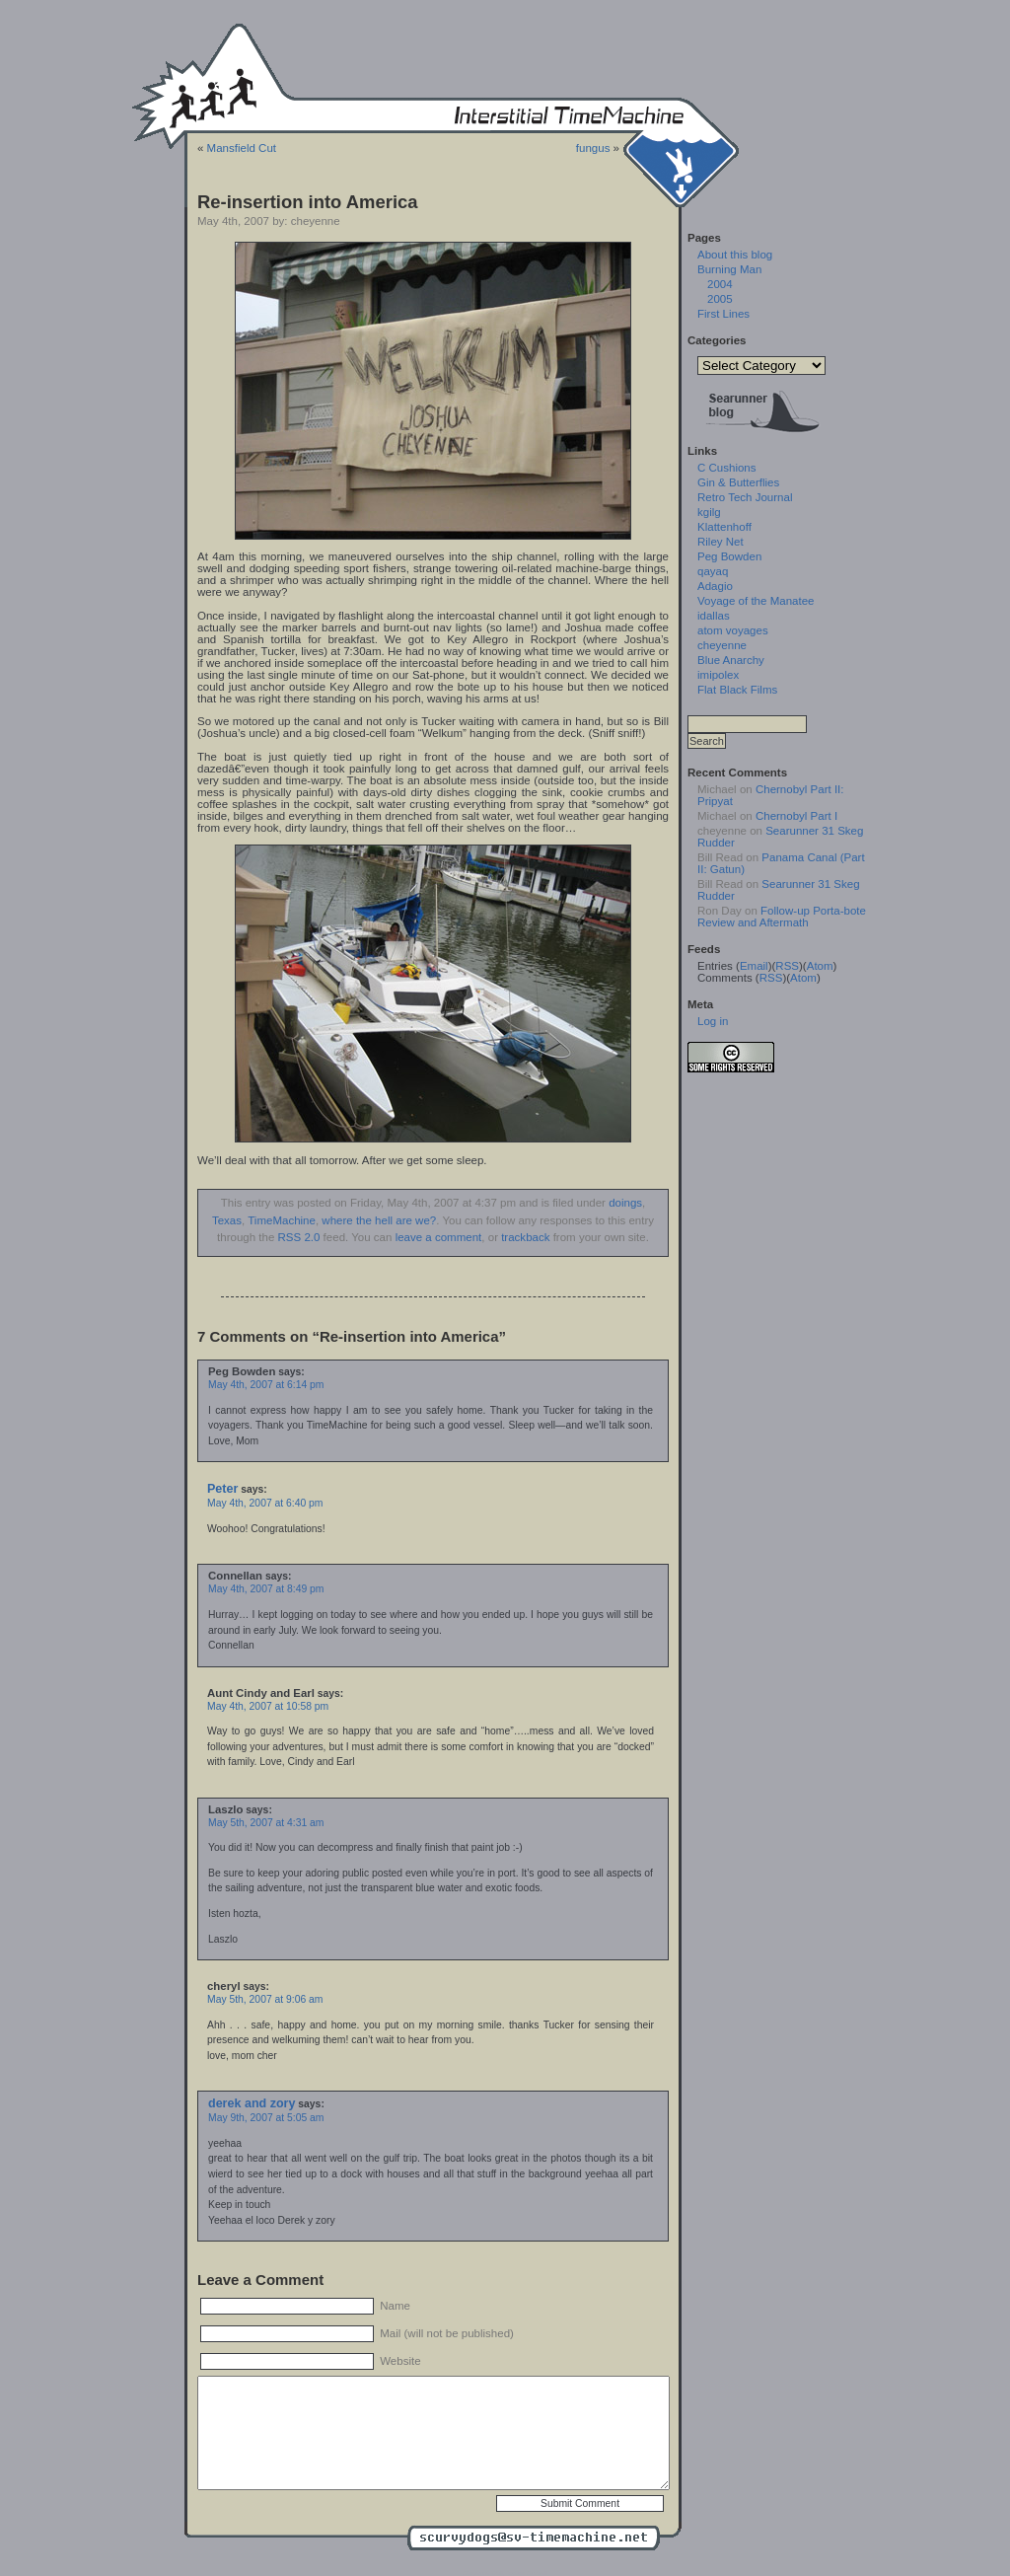  What do you see at coordinates (709, 512) in the screenshot?
I see `kgilg` at bounding box center [709, 512].